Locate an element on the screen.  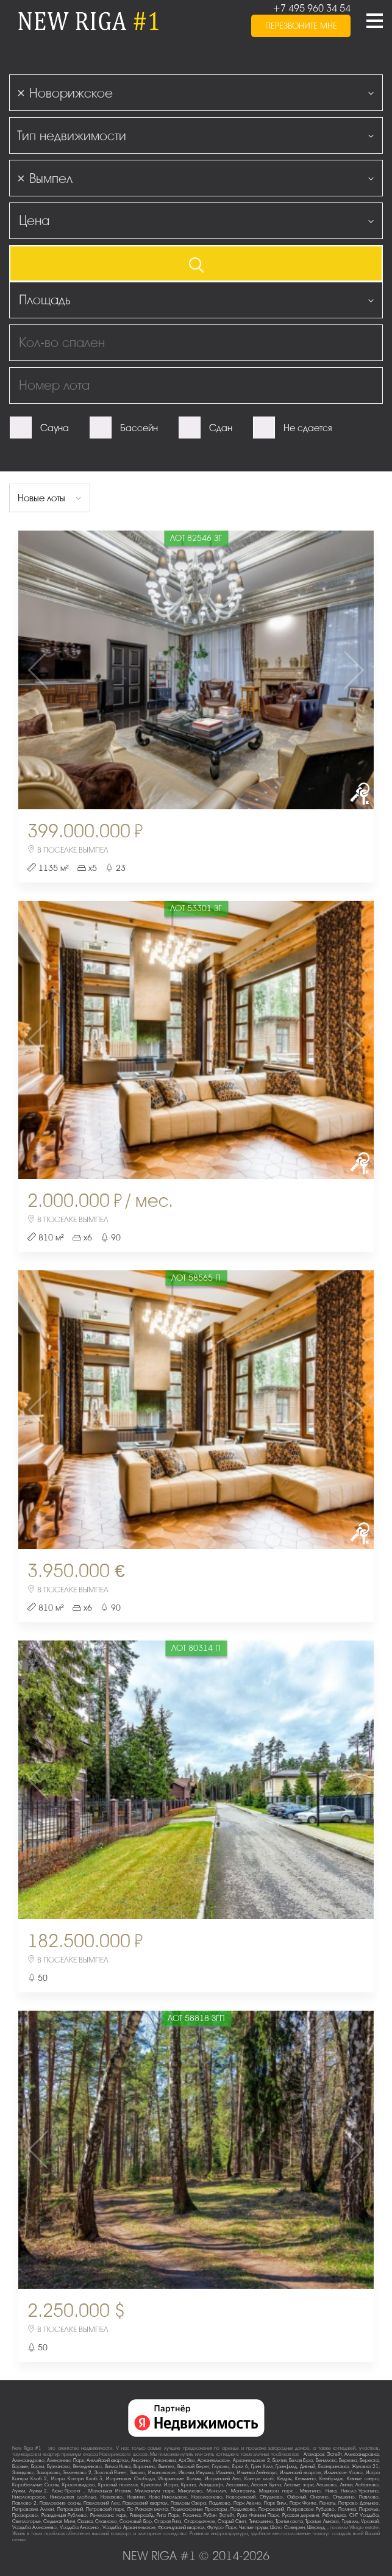
Балтия is located at coordinates (280, 2460).